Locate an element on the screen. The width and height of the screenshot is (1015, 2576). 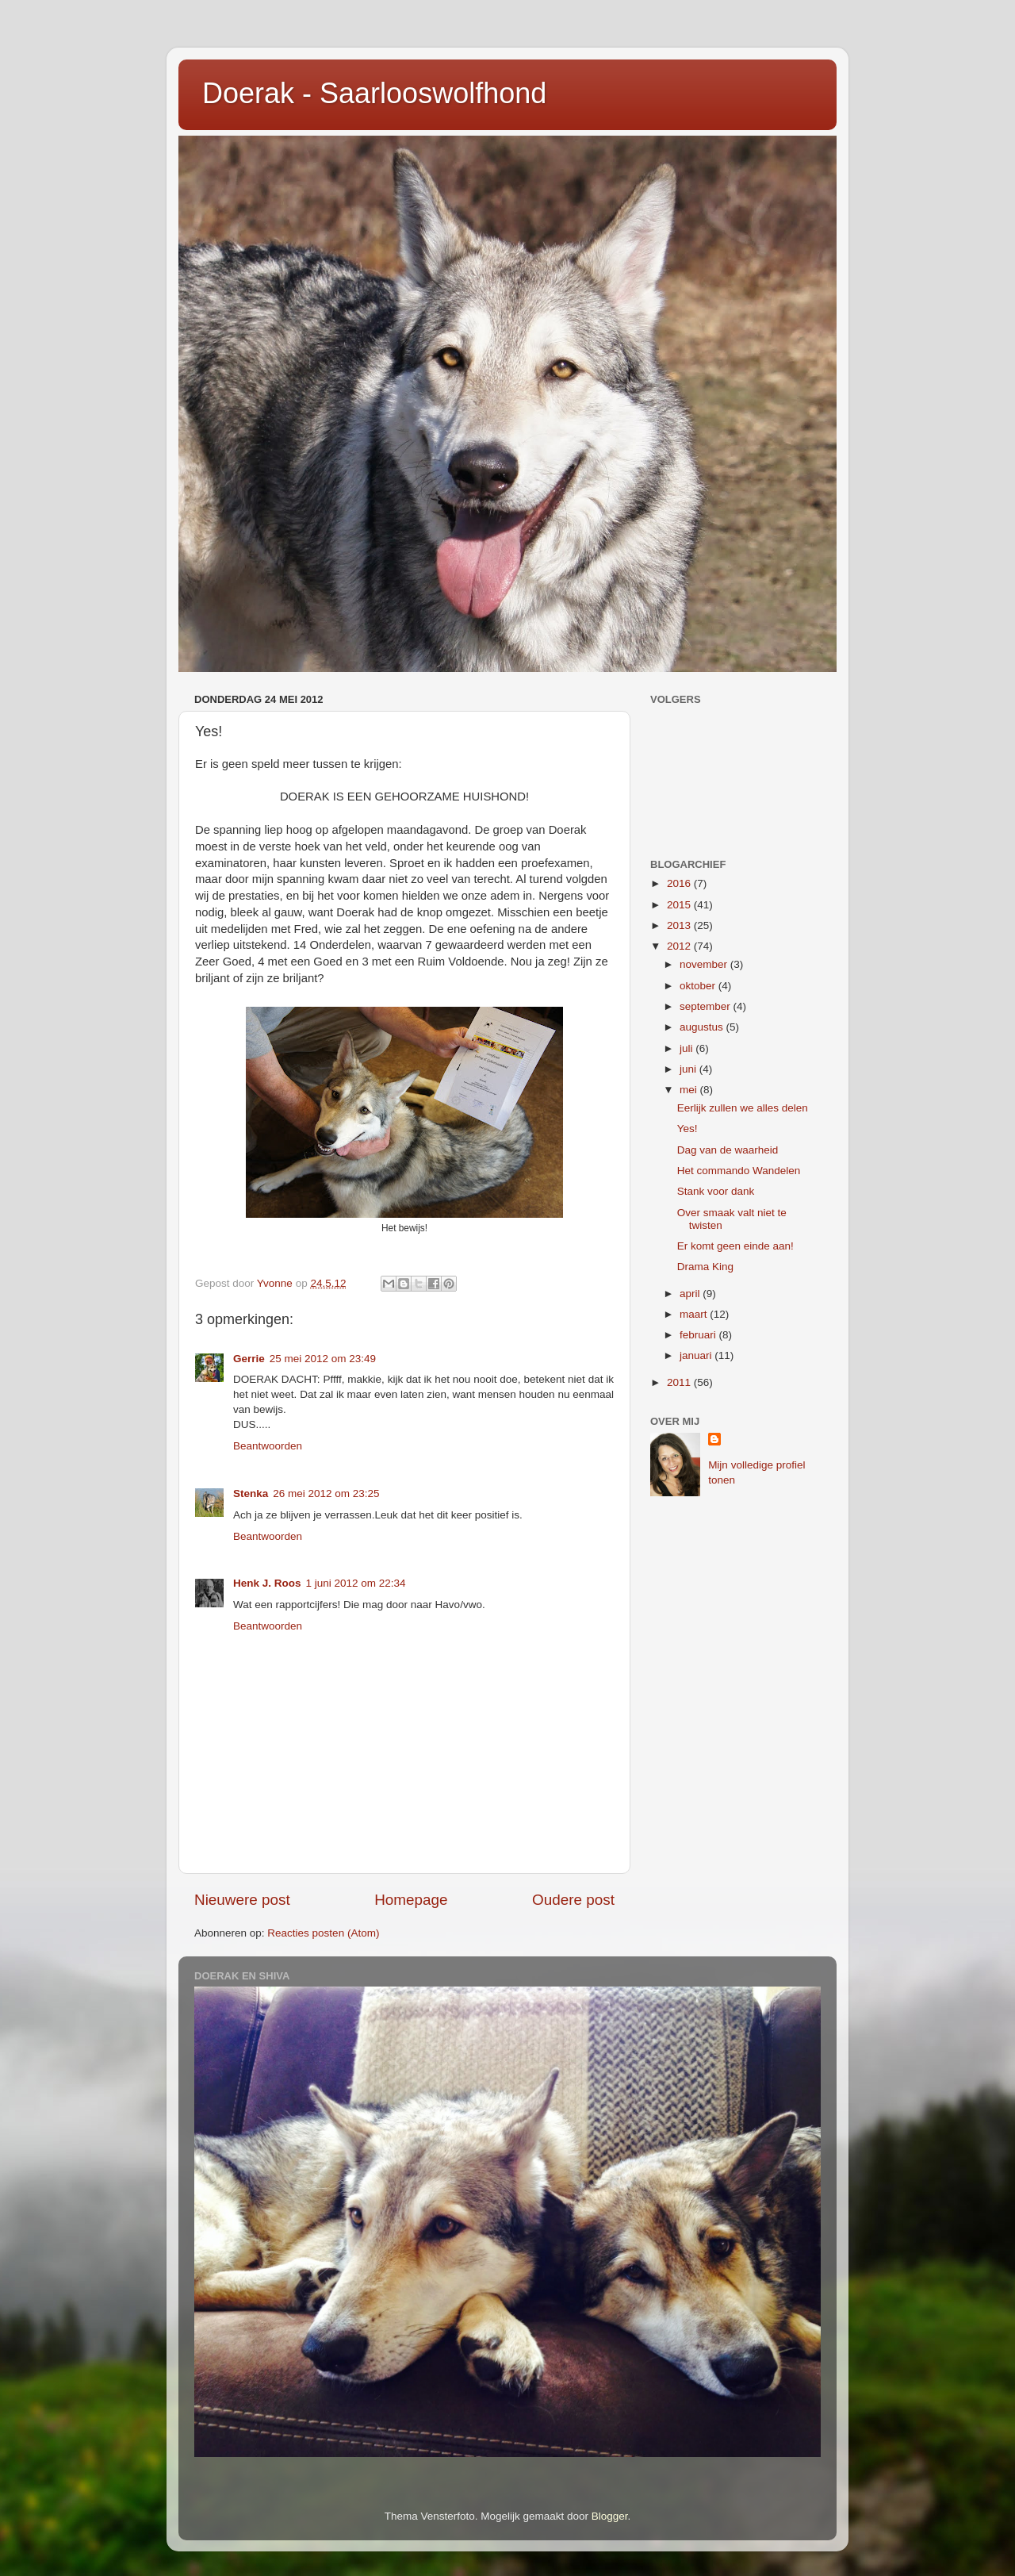
2012 is located at coordinates (680, 946).